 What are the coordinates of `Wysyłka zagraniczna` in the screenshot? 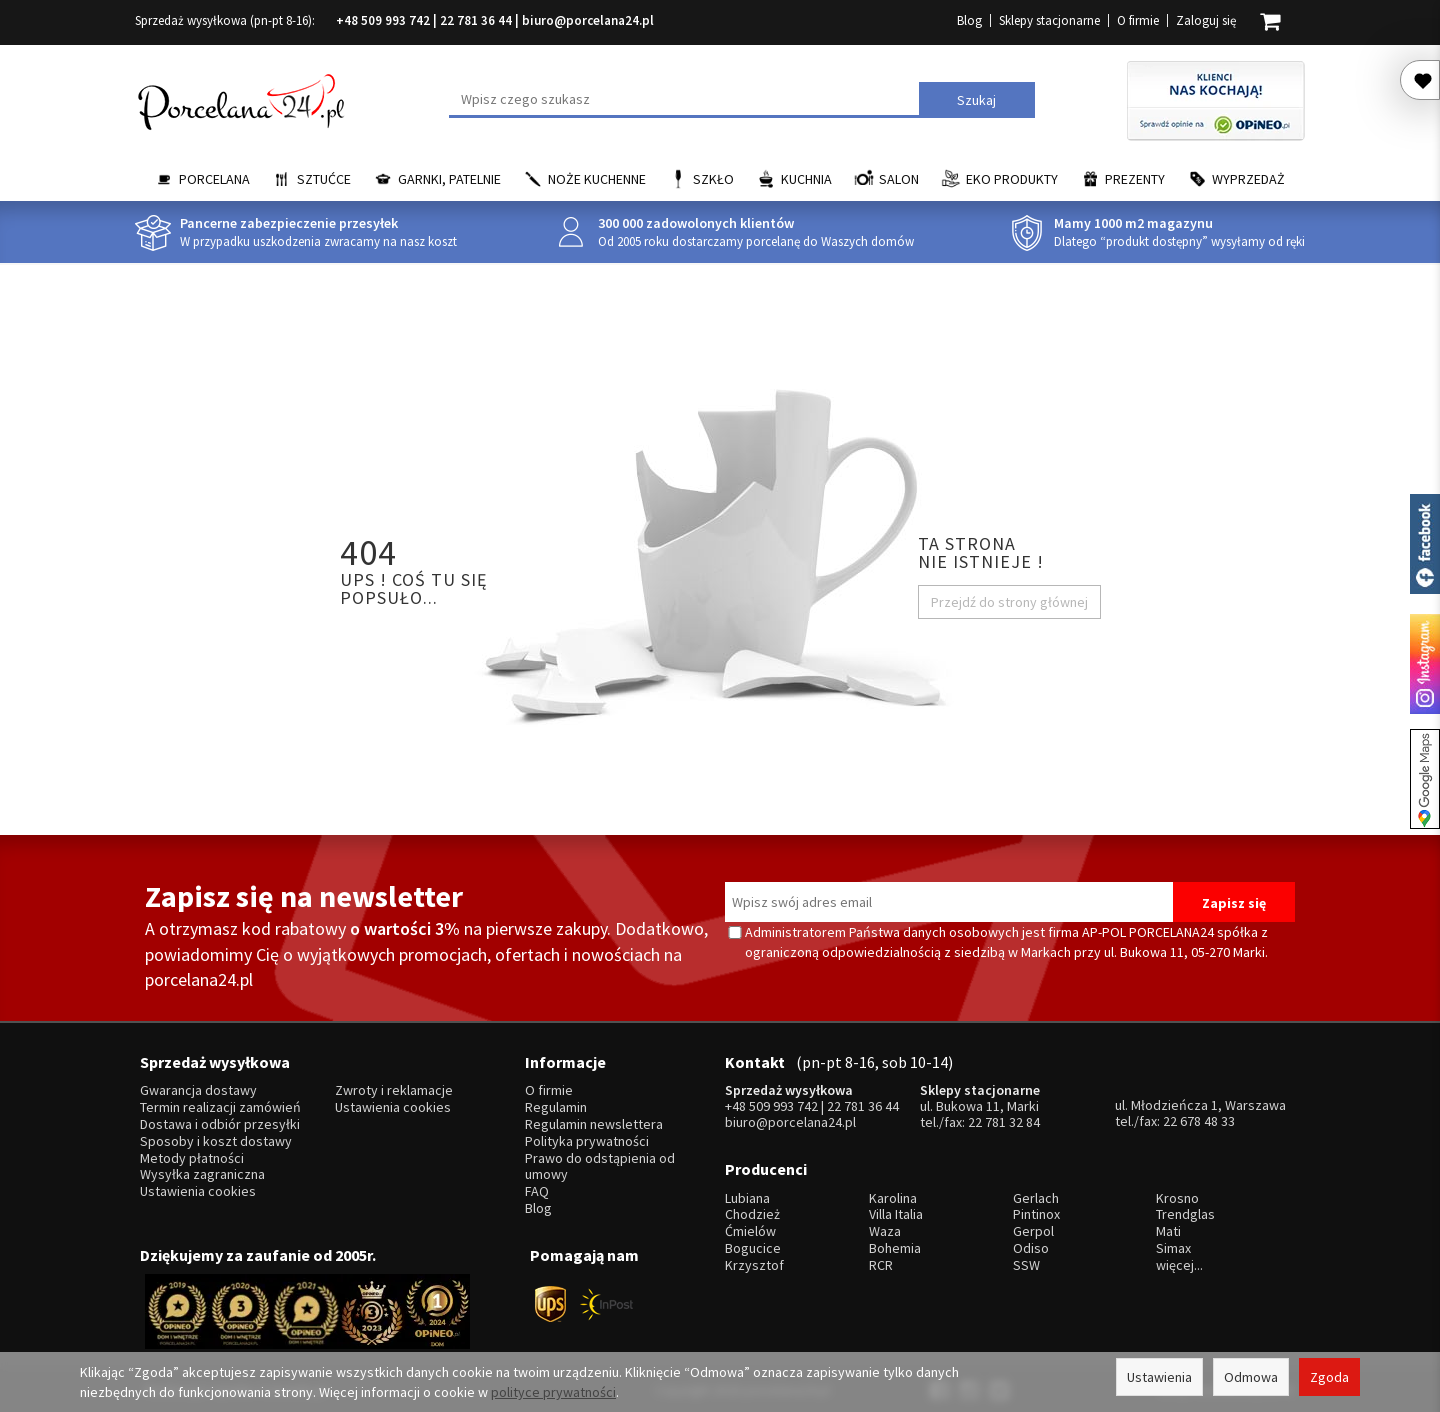 It's located at (202, 1173).